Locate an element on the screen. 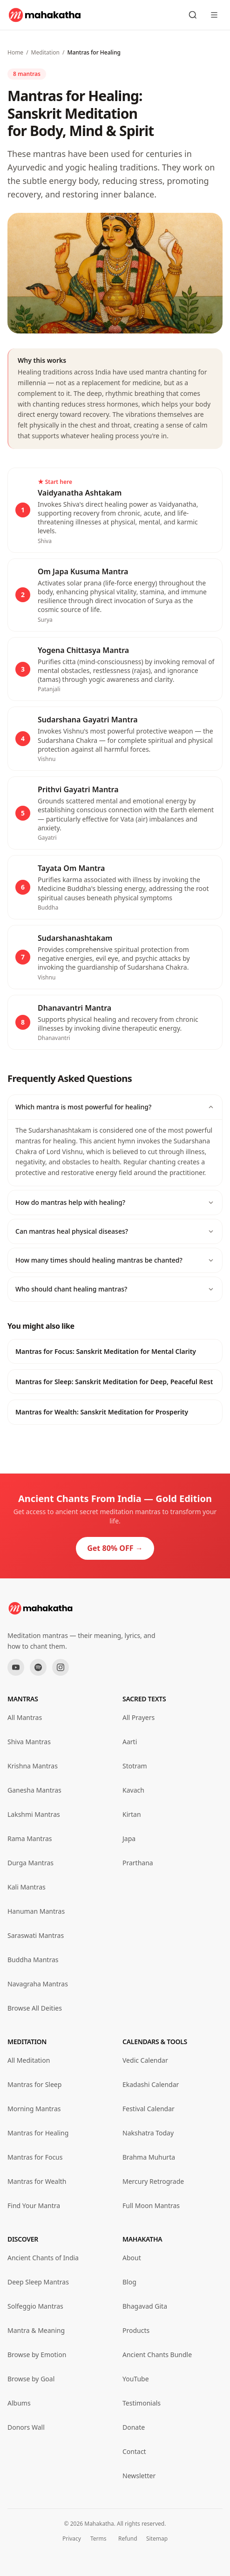 This screenshot has height=2576, width=230. Browse by Emotion is located at coordinates (36, 2354).